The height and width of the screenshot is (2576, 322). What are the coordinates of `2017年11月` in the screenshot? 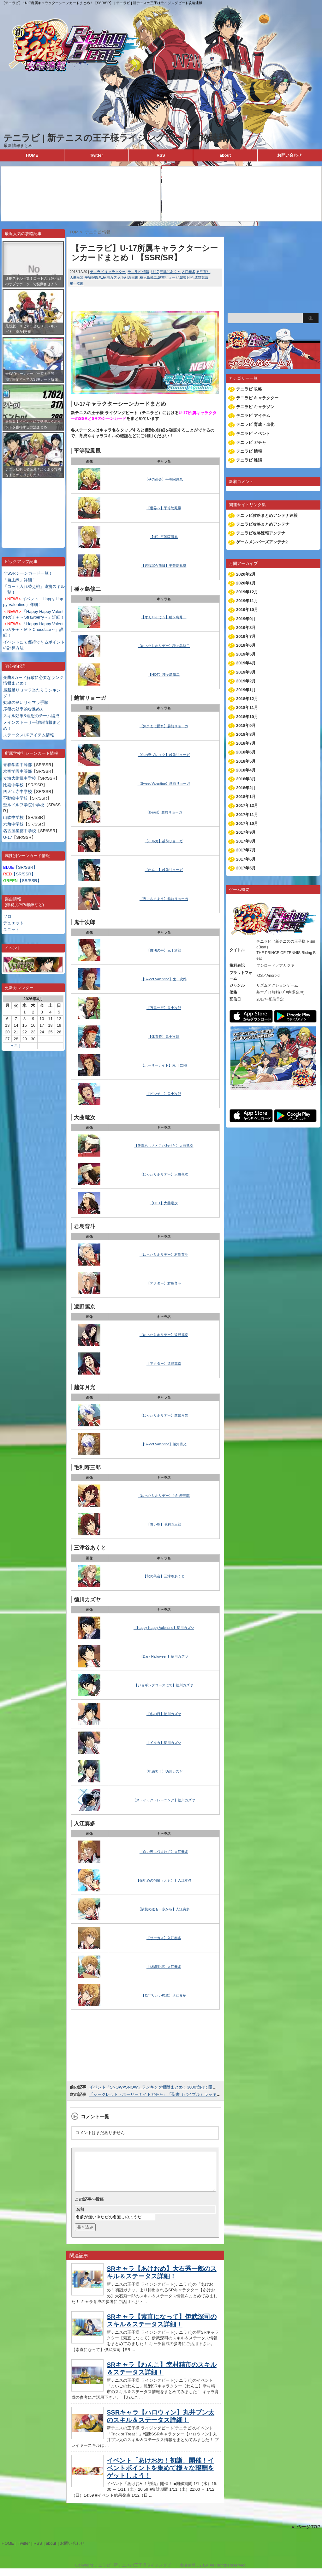 It's located at (247, 814).